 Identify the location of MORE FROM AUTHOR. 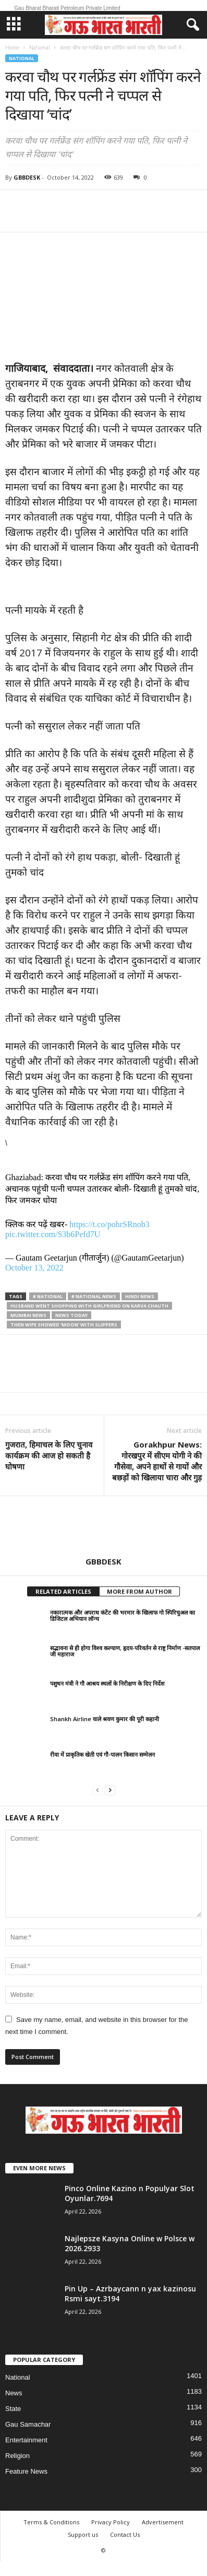
(139, 1591).